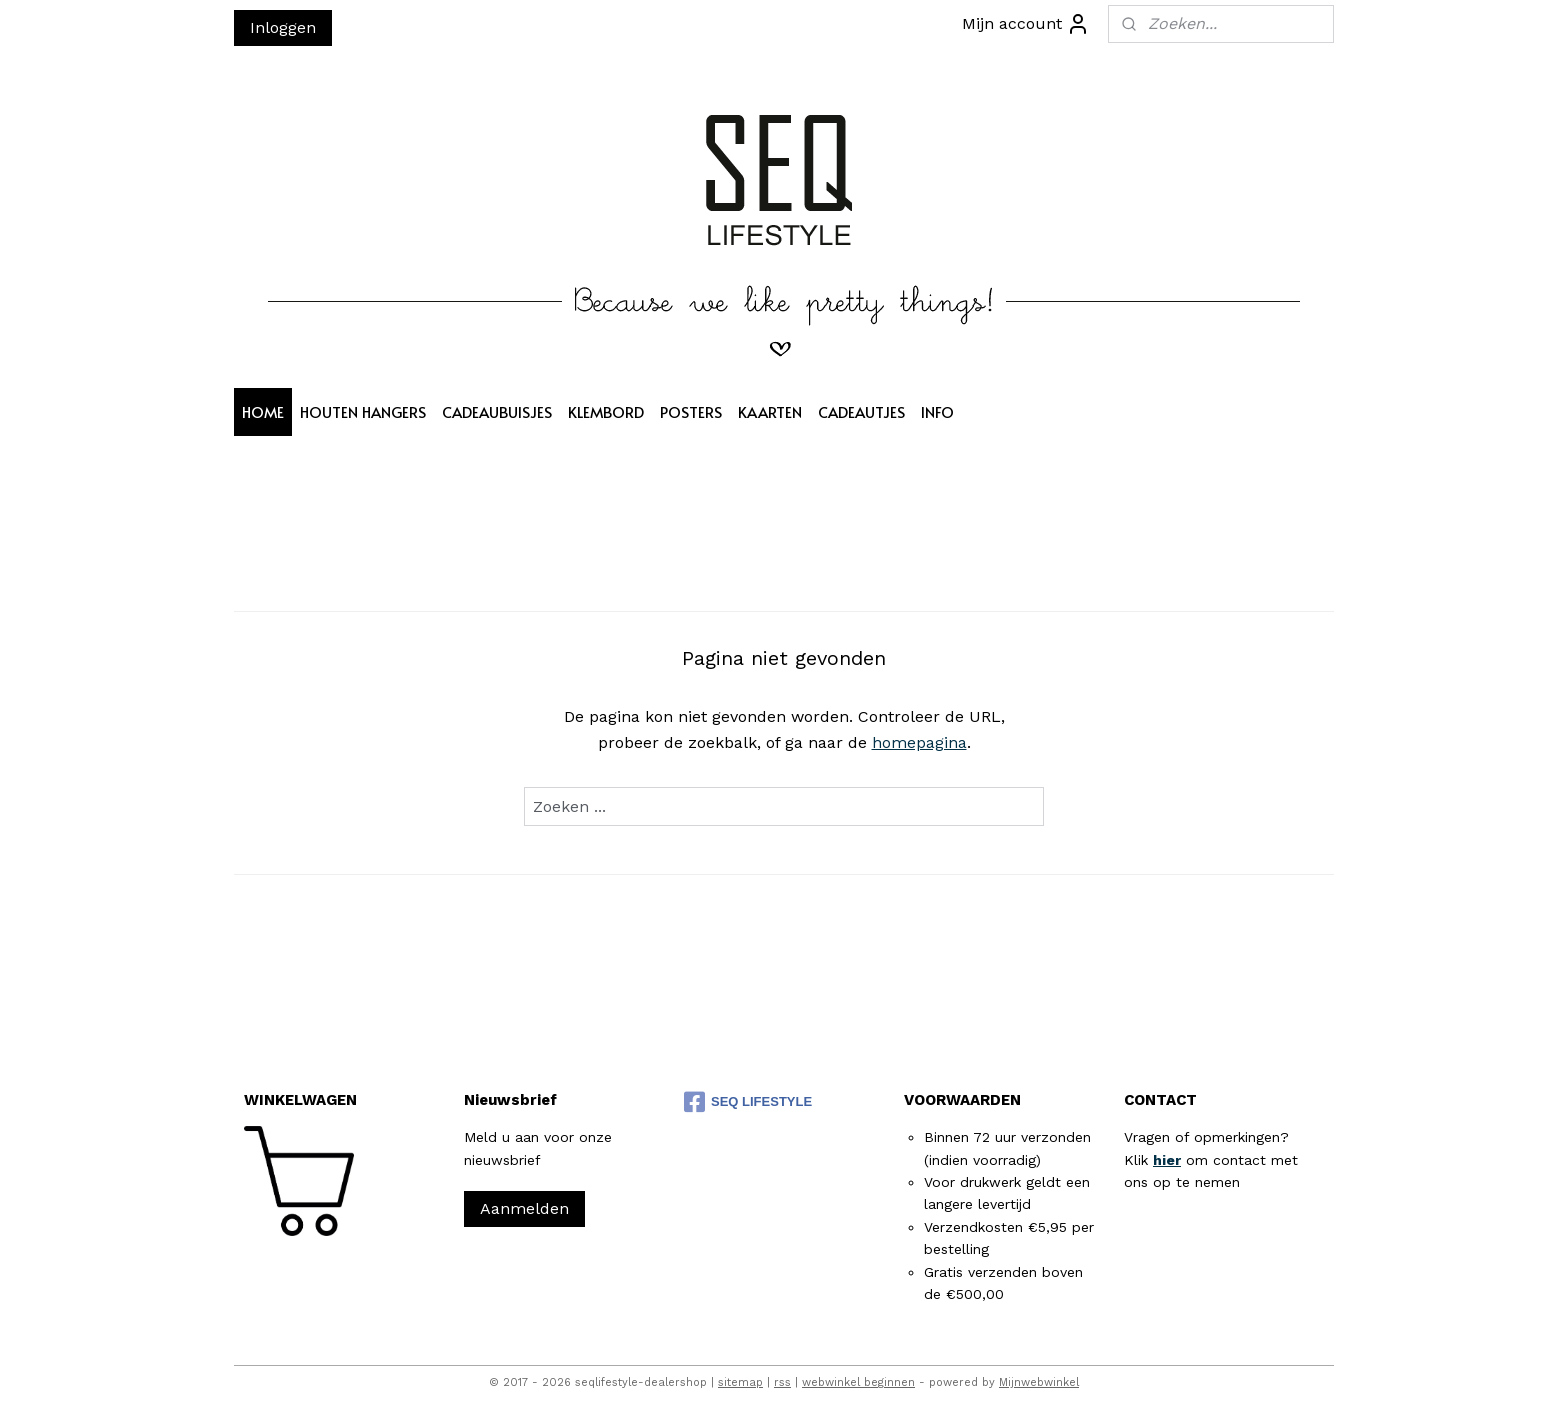  I want to click on POSTERS, so click(691, 411).